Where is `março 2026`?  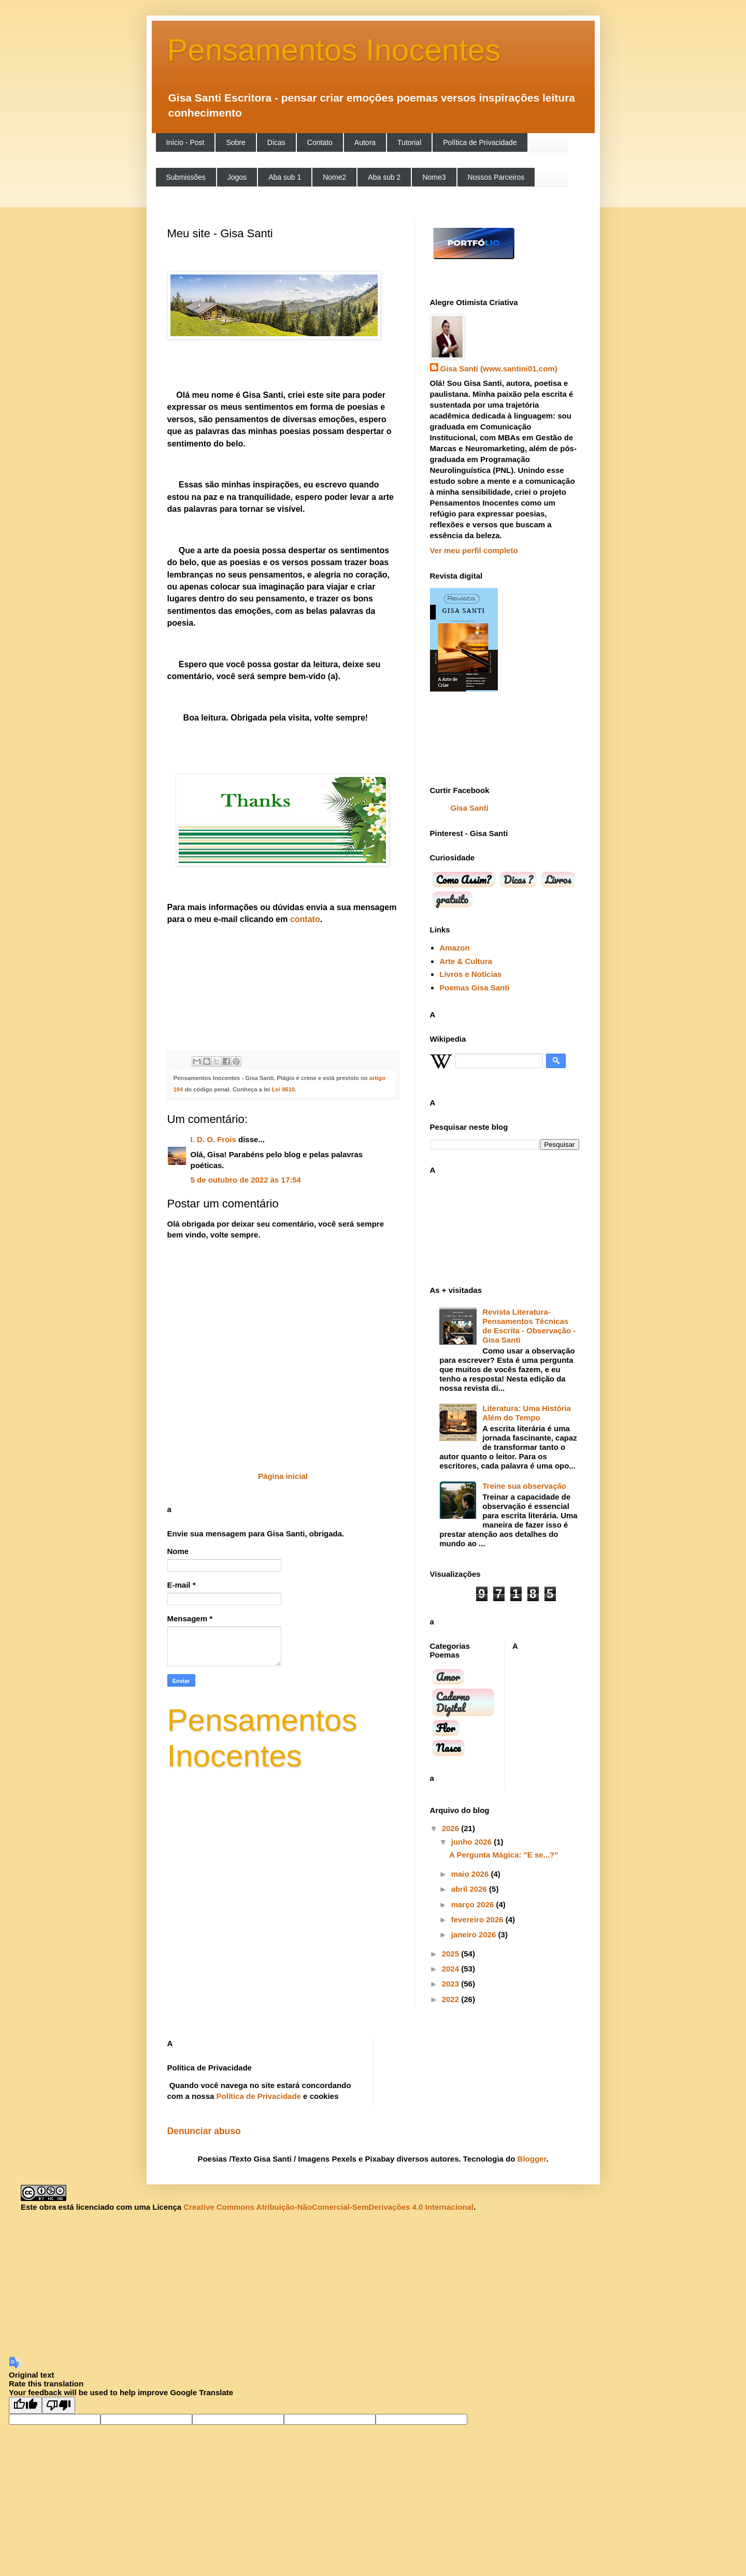 março 2026 is located at coordinates (473, 1904).